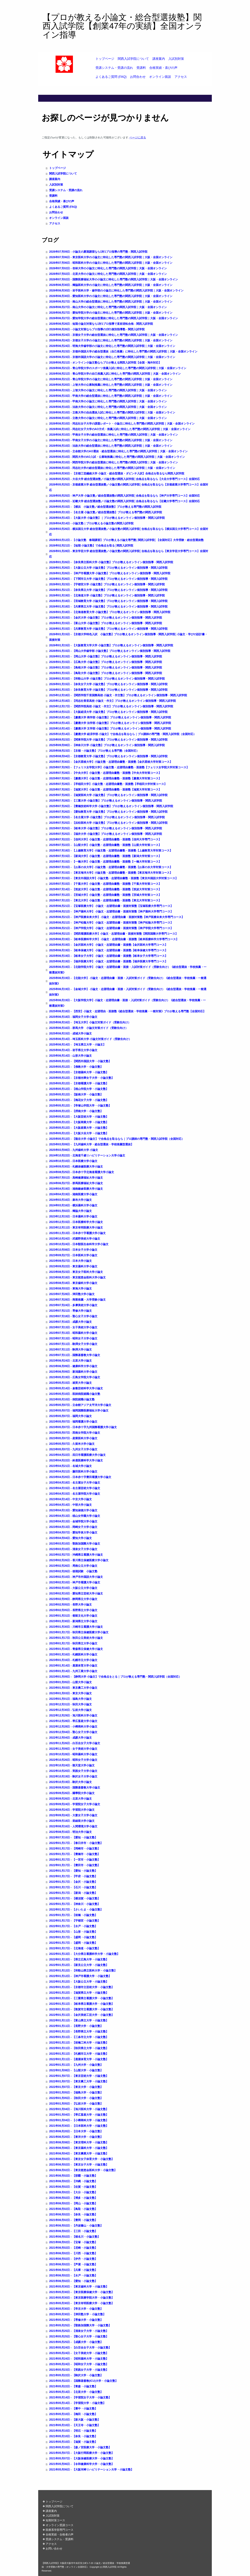  I want to click on お問い合わせ, so click(54, 2548).